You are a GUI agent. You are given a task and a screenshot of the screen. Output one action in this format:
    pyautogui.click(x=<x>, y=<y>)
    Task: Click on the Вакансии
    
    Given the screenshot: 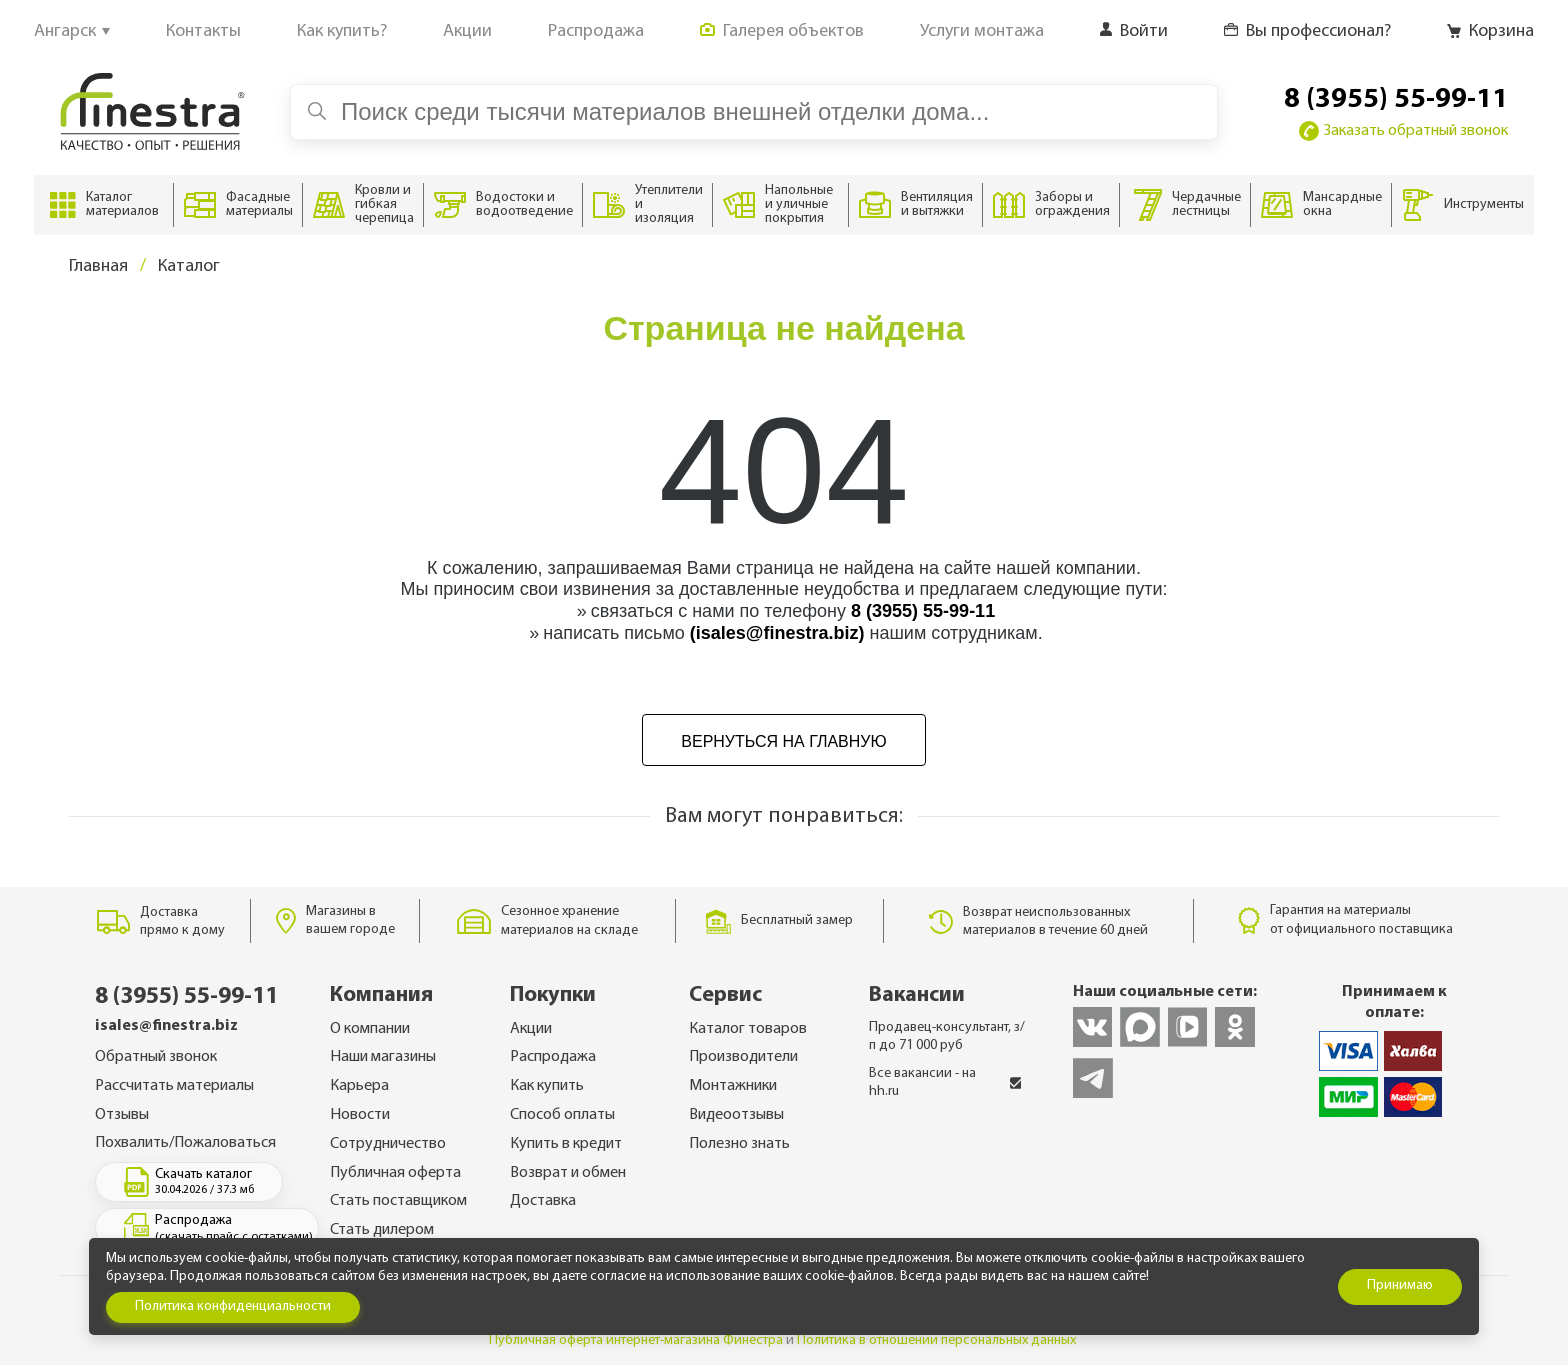 What is the action you would take?
    pyautogui.click(x=917, y=995)
    